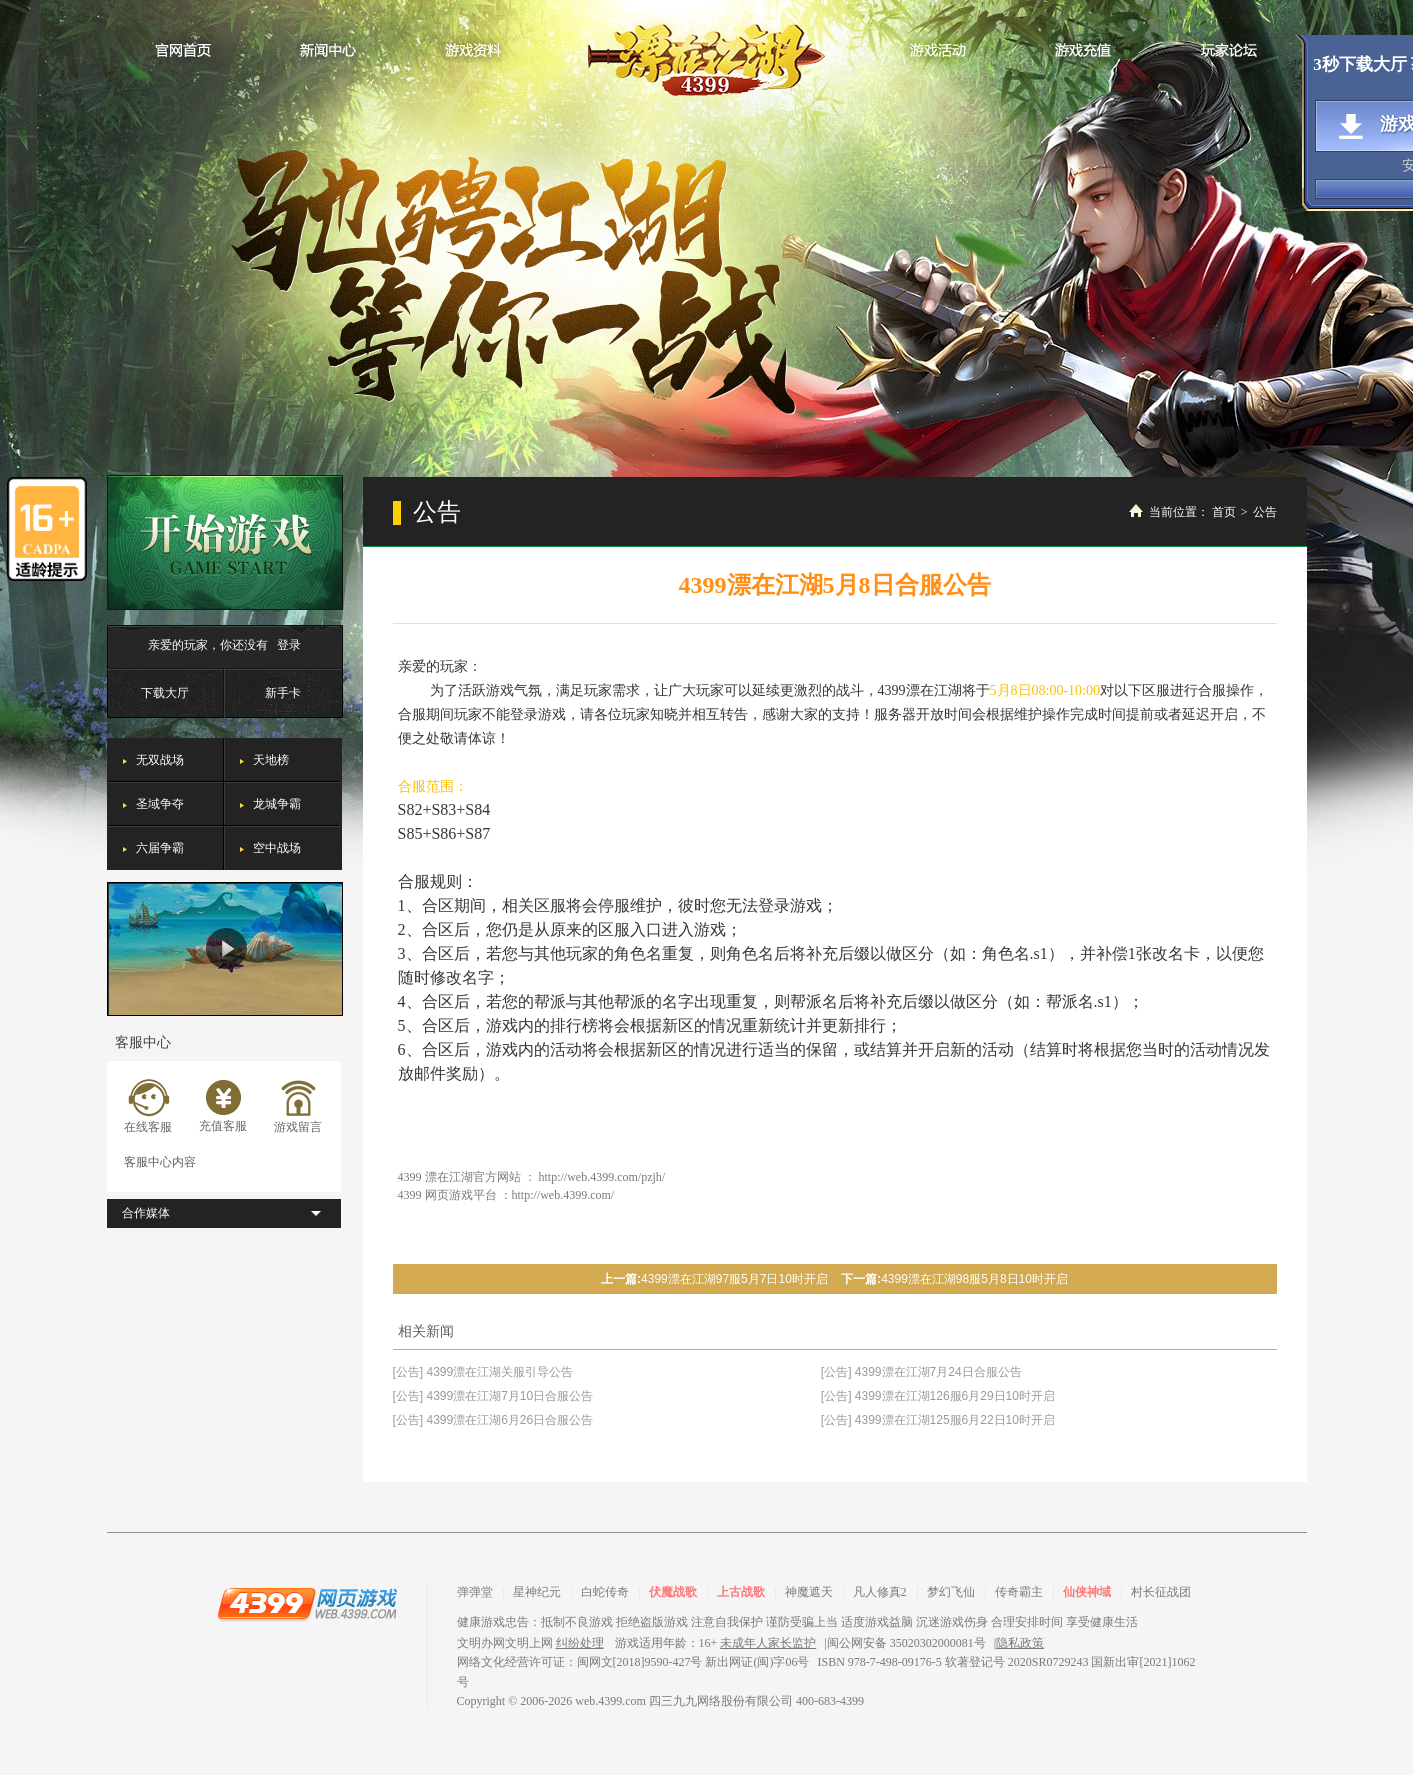 The height and width of the screenshot is (1775, 1413). Describe the element at coordinates (165, 693) in the screenshot. I see `下载大厅` at that location.